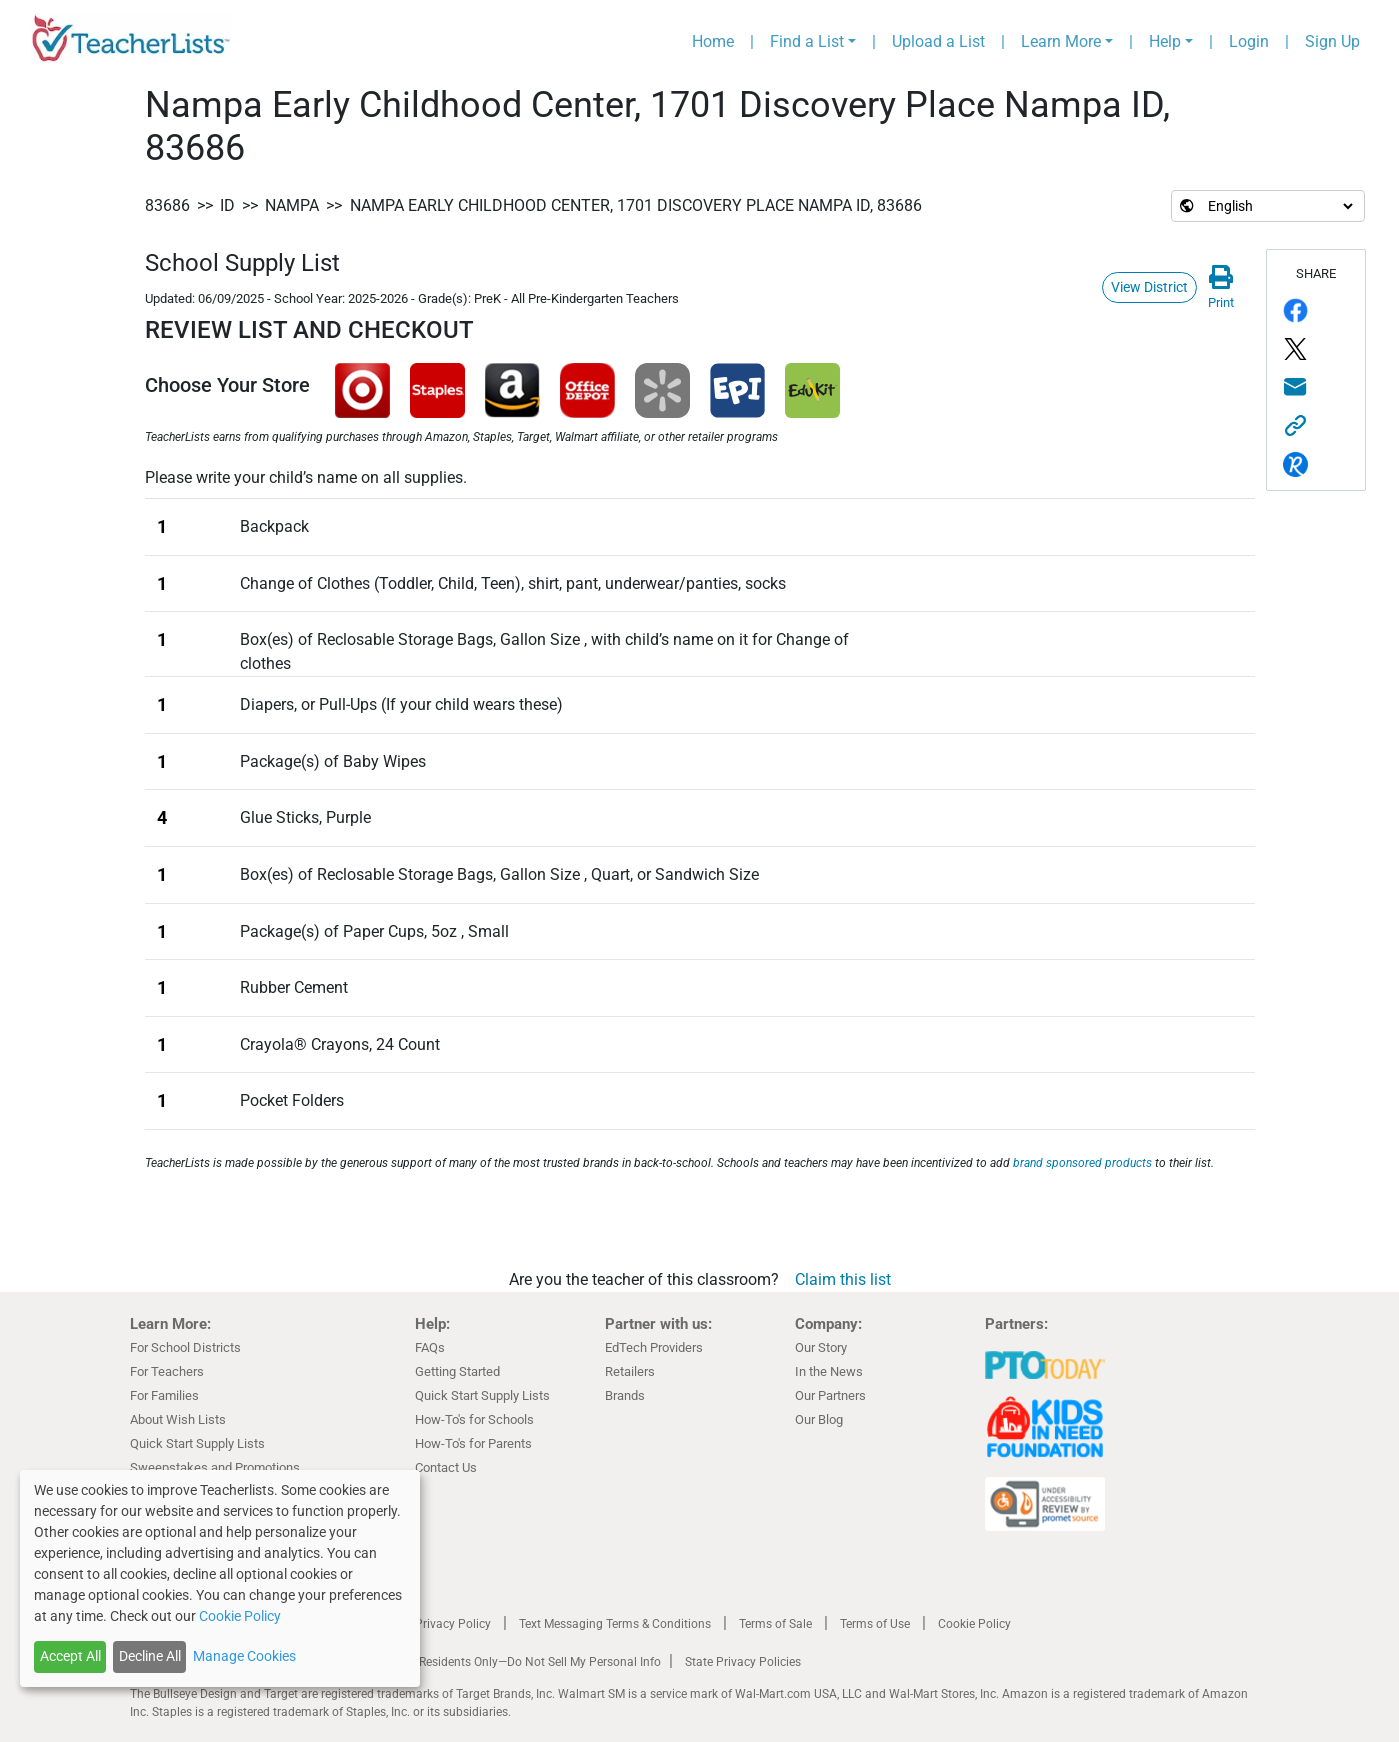 Image resolution: width=1399 pixels, height=1742 pixels. What do you see at coordinates (430, 1347) in the screenshot?
I see `FAQs` at bounding box center [430, 1347].